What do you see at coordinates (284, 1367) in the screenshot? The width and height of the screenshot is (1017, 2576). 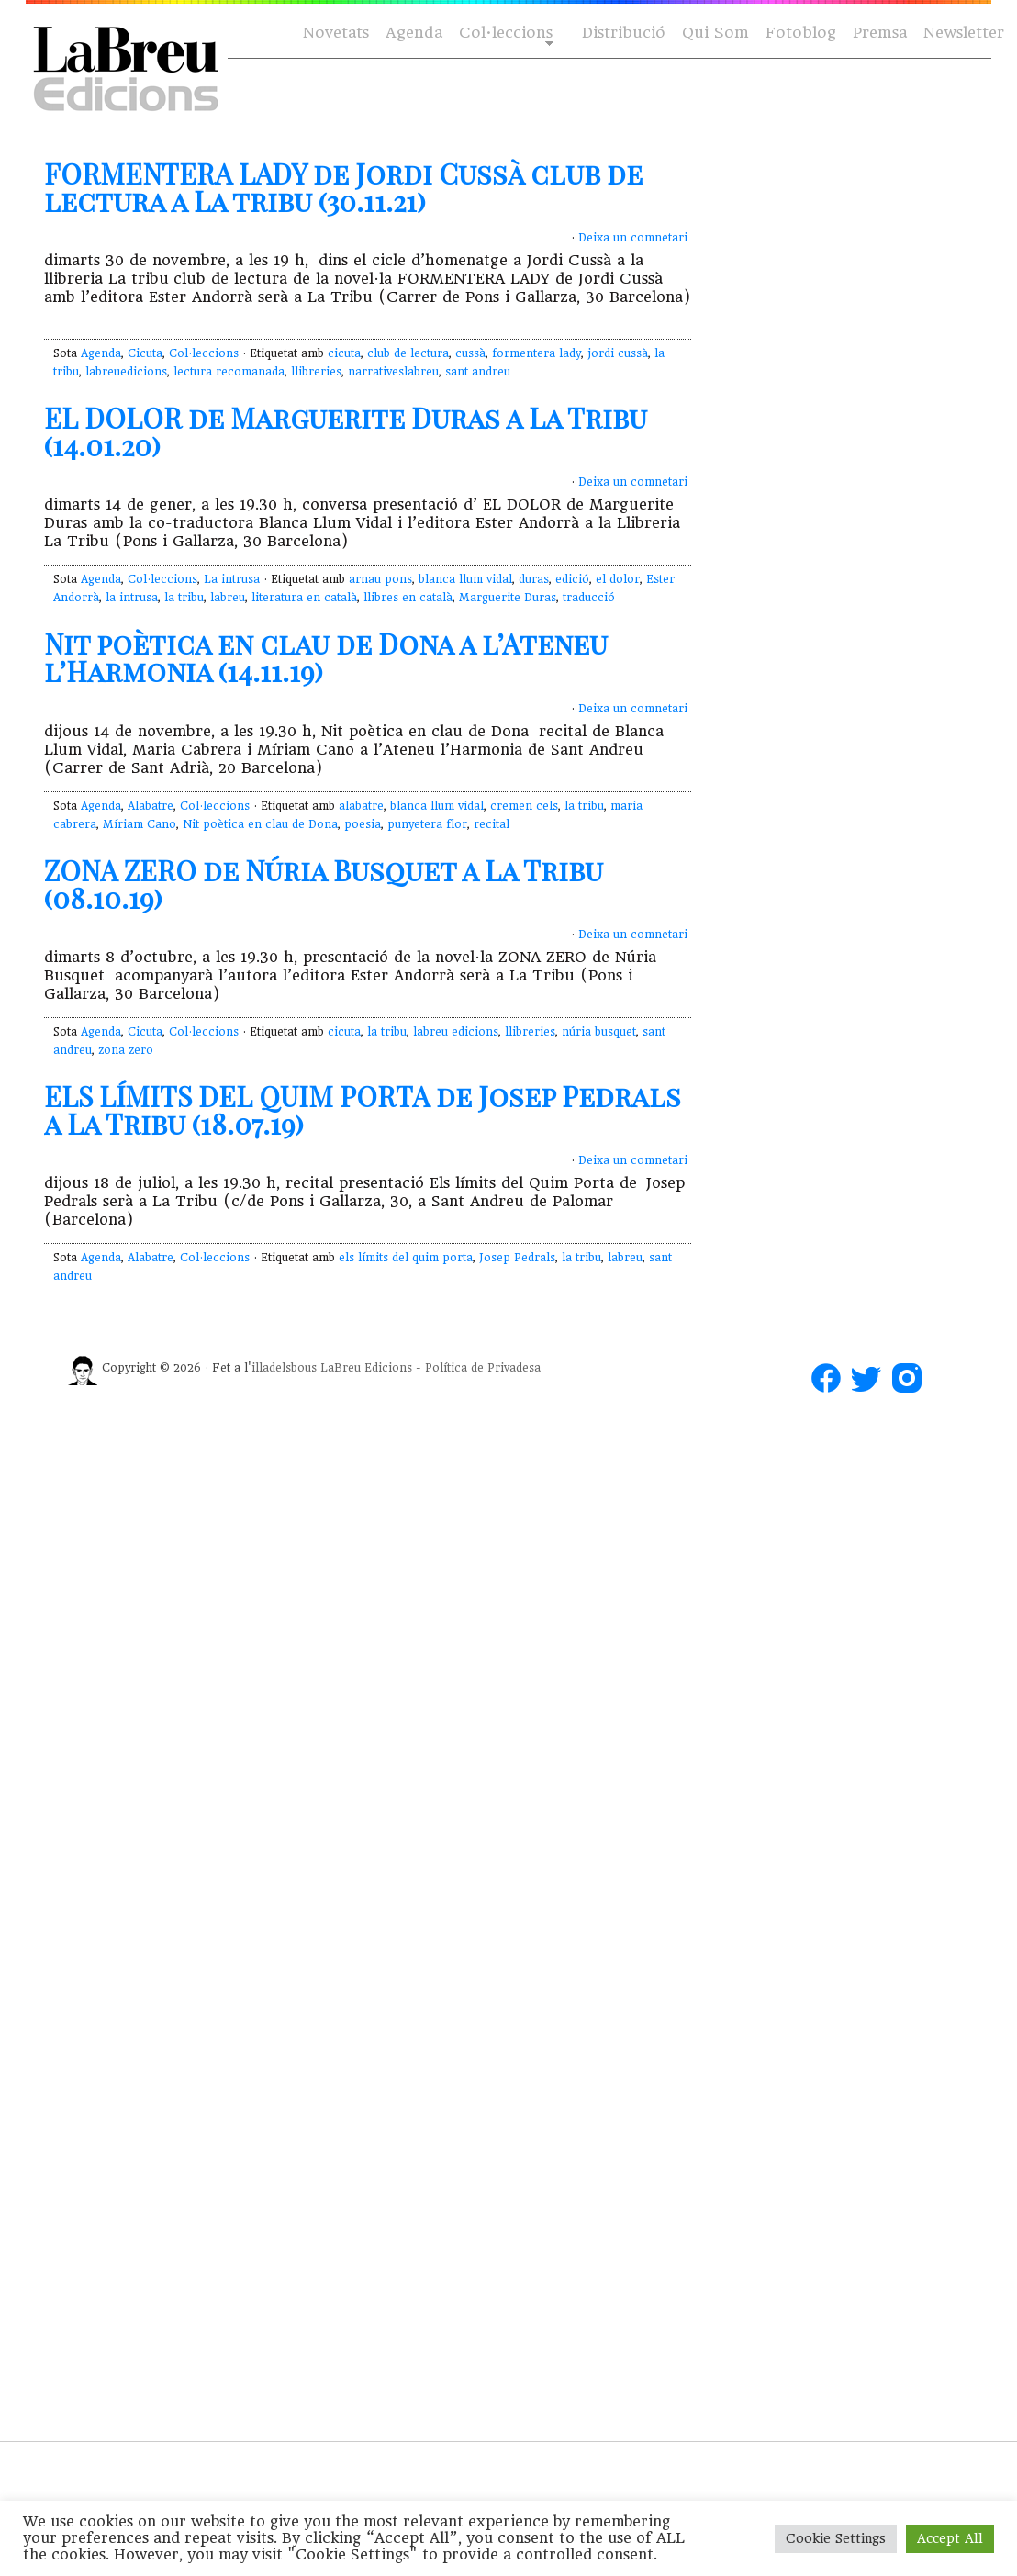 I see `illadelsbous` at bounding box center [284, 1367].